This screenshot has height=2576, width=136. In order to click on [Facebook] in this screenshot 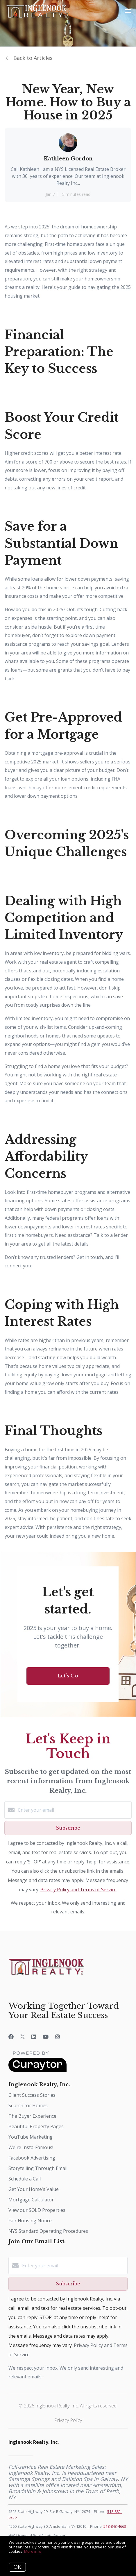, I will do `click(11, 2036)`.